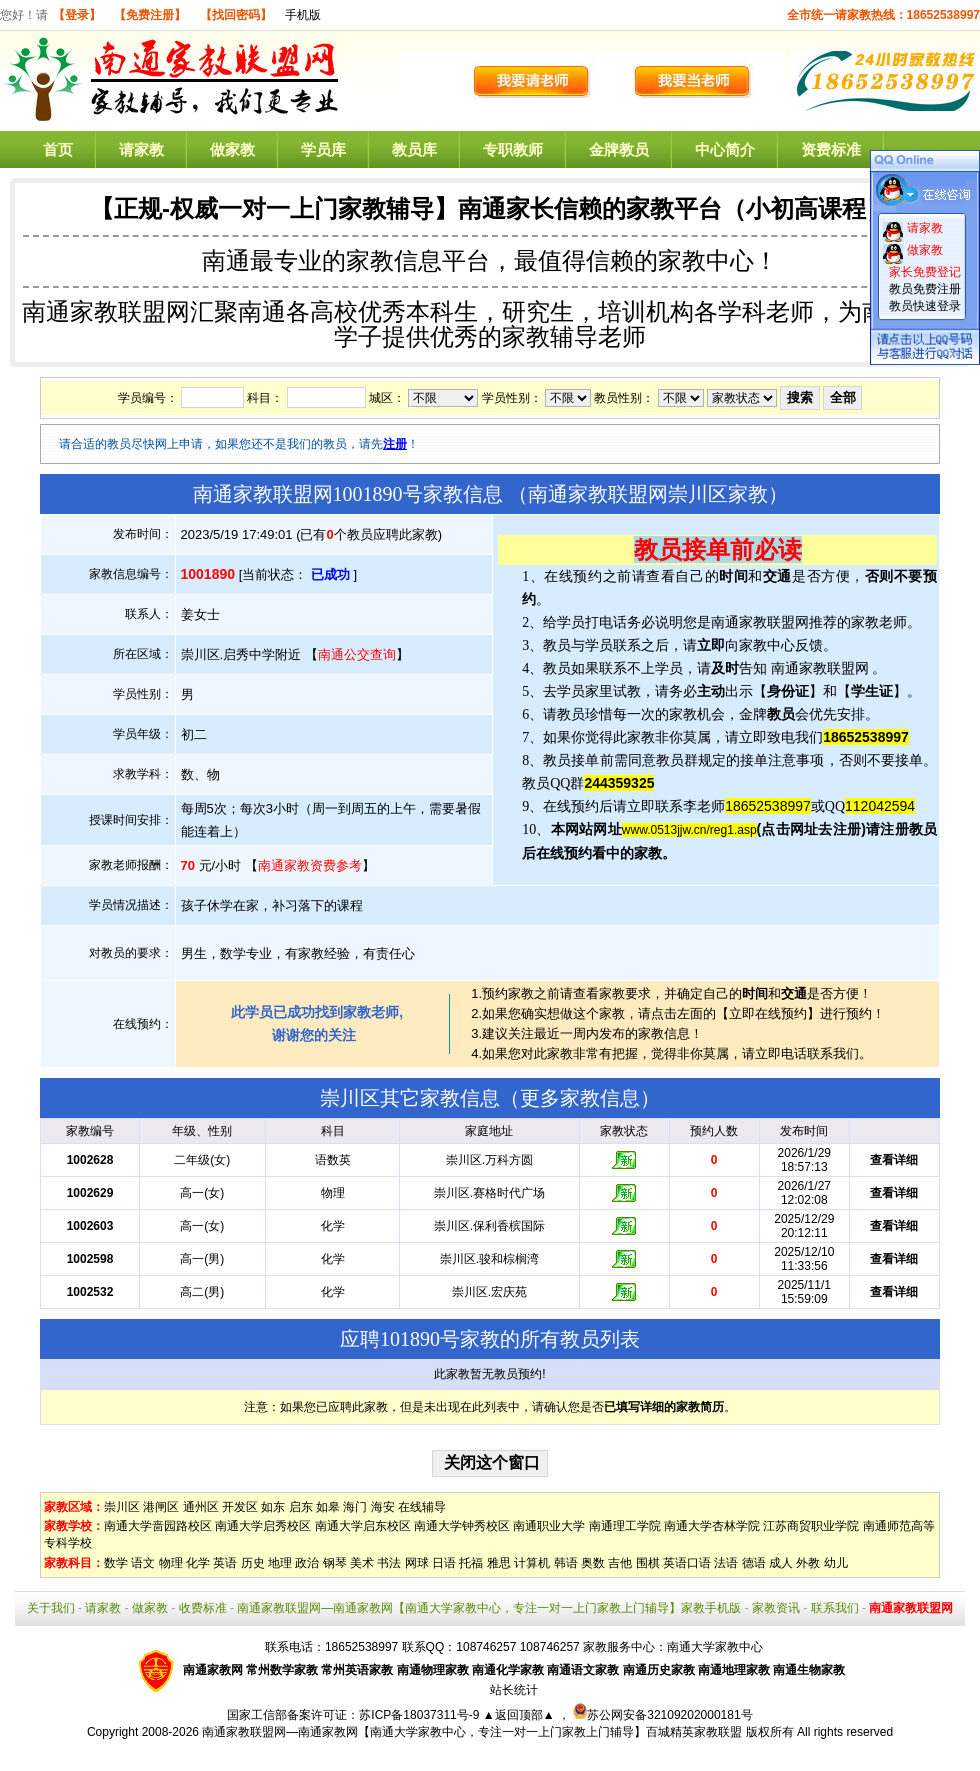  I want to click on 幼儿, so click(836, 1563).